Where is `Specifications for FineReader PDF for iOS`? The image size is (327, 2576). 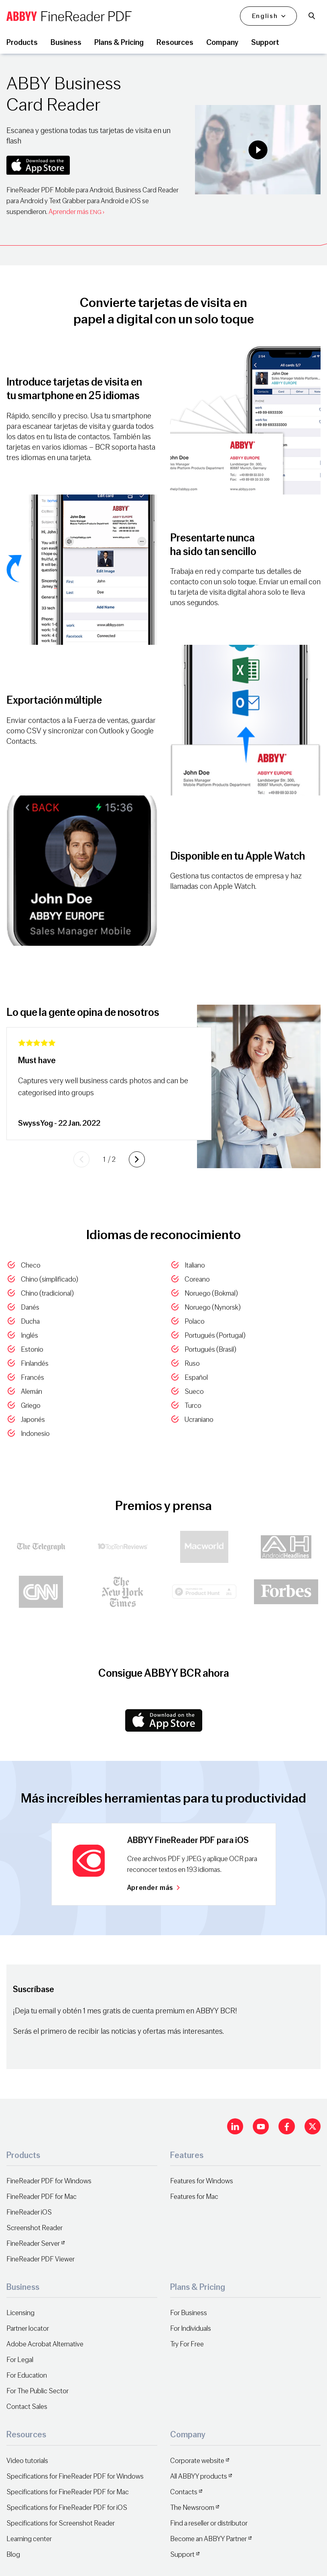 Specifications for FineReader PDF for iOS is located at coordinates (66, 2507).